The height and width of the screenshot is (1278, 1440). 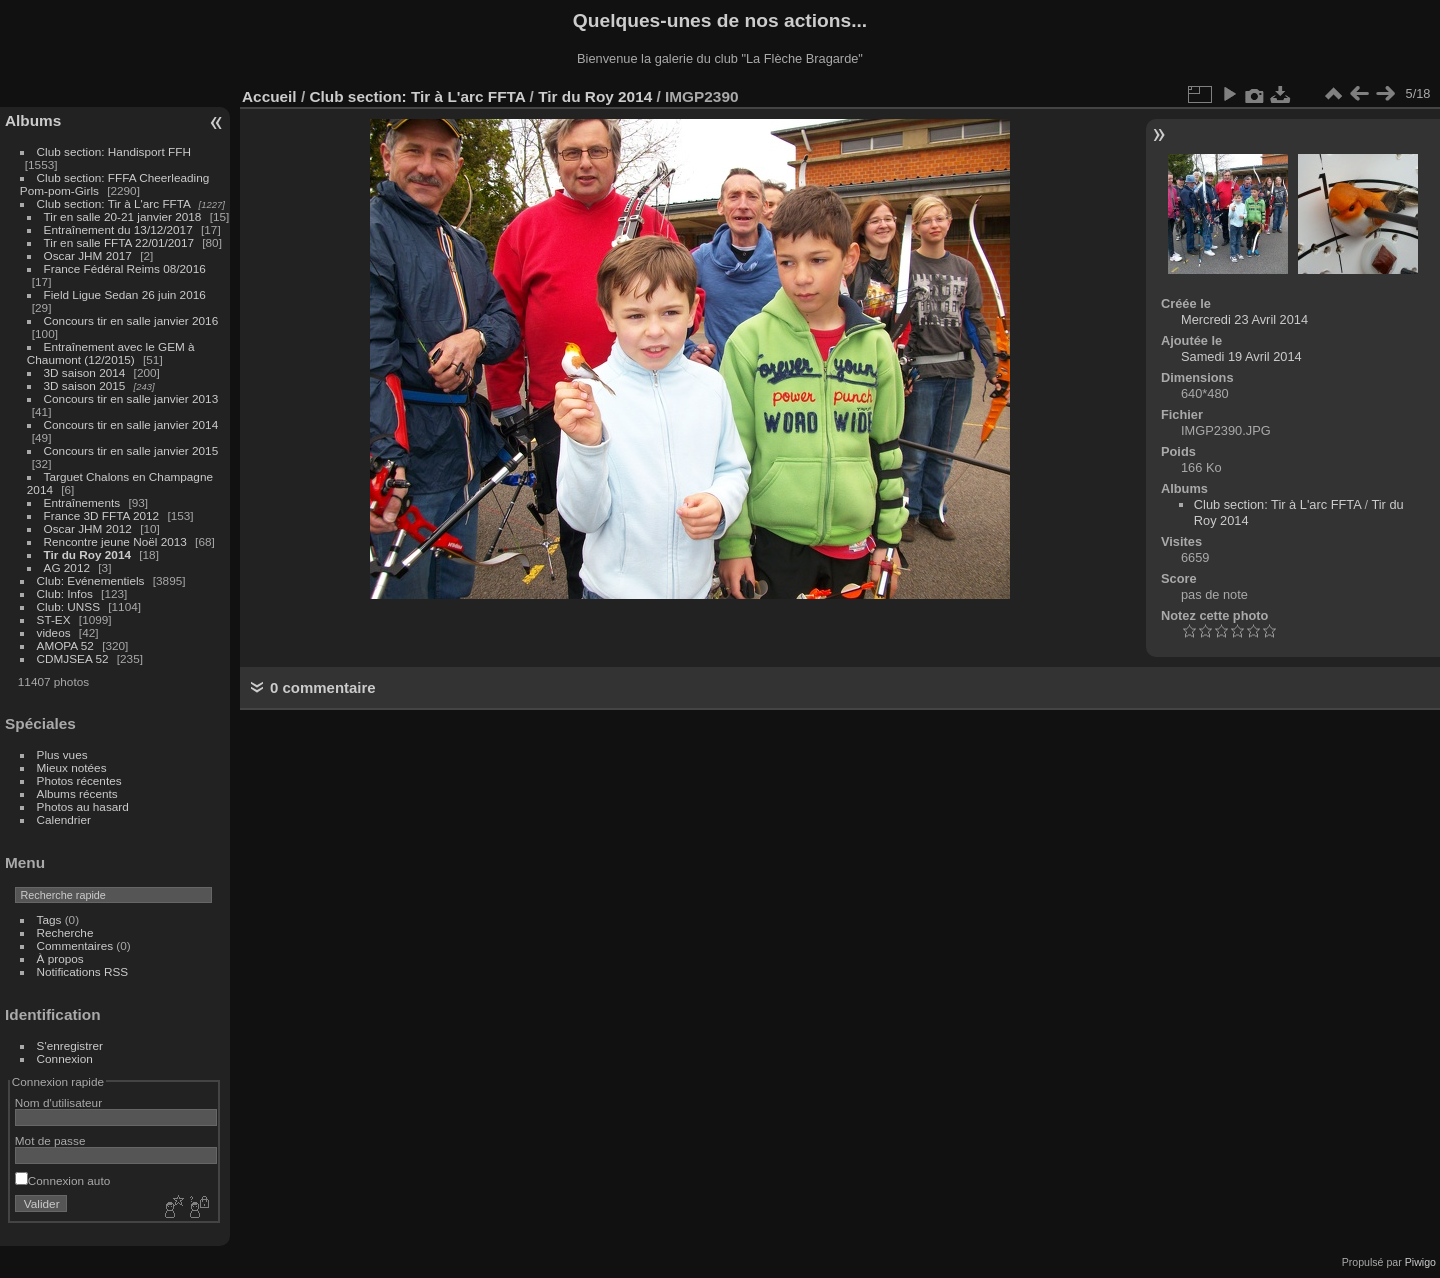 I want to click on France 3D FFTA 2012, so click(x=102, y=515).